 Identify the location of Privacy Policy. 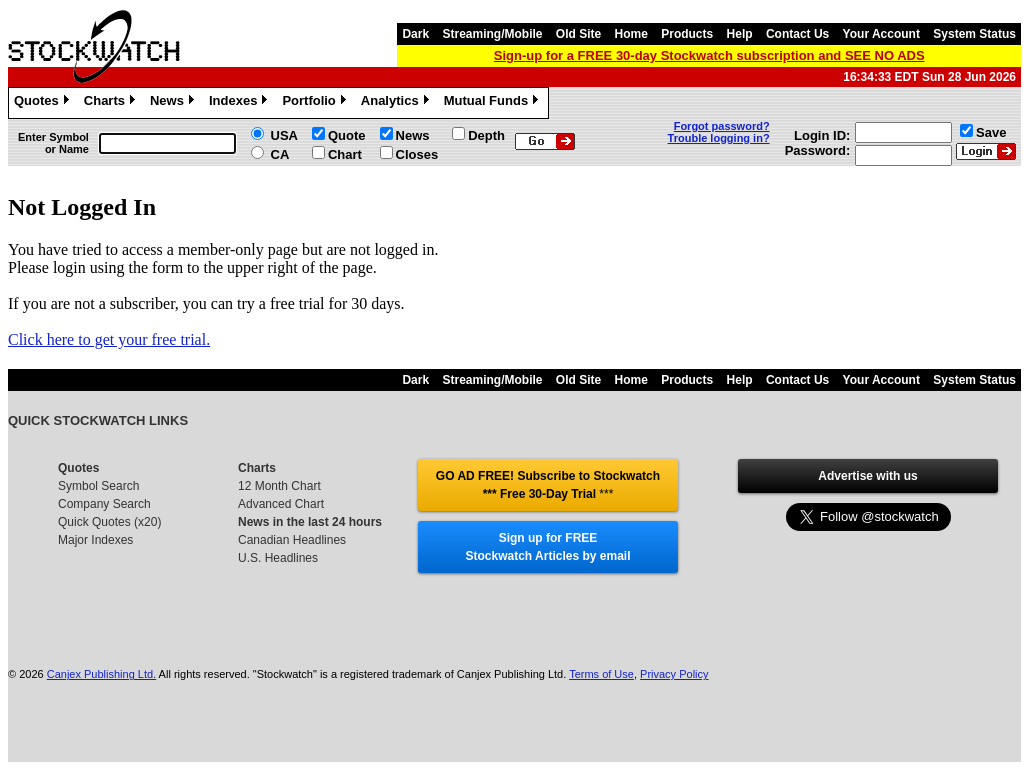
(674, 674).